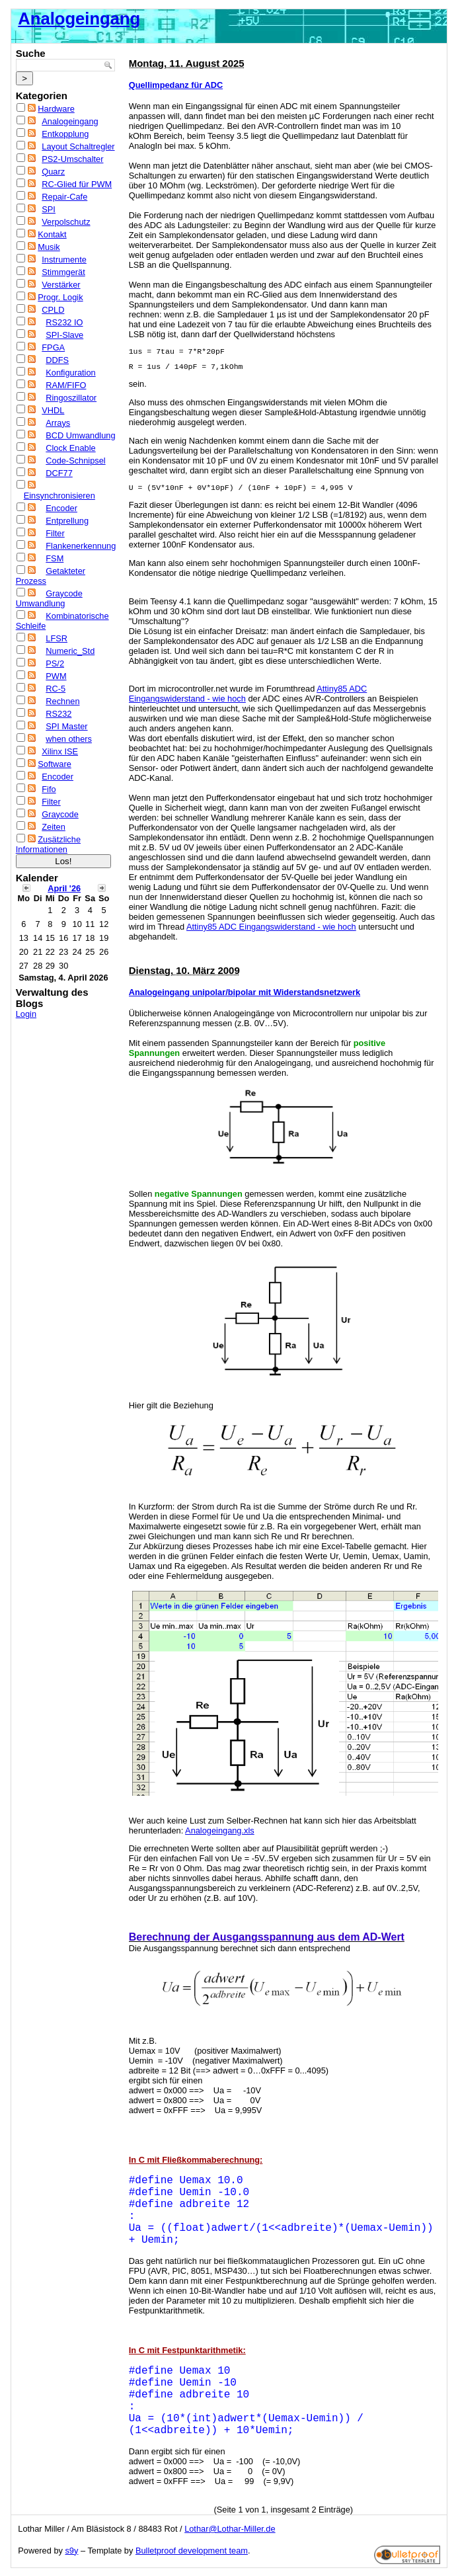 Image resolution: width=458 pixels, height=2576 pixels. What do you see at coordinates (69, 739) in the screenshot?
I see `when others` at bounding box center [69, 739].